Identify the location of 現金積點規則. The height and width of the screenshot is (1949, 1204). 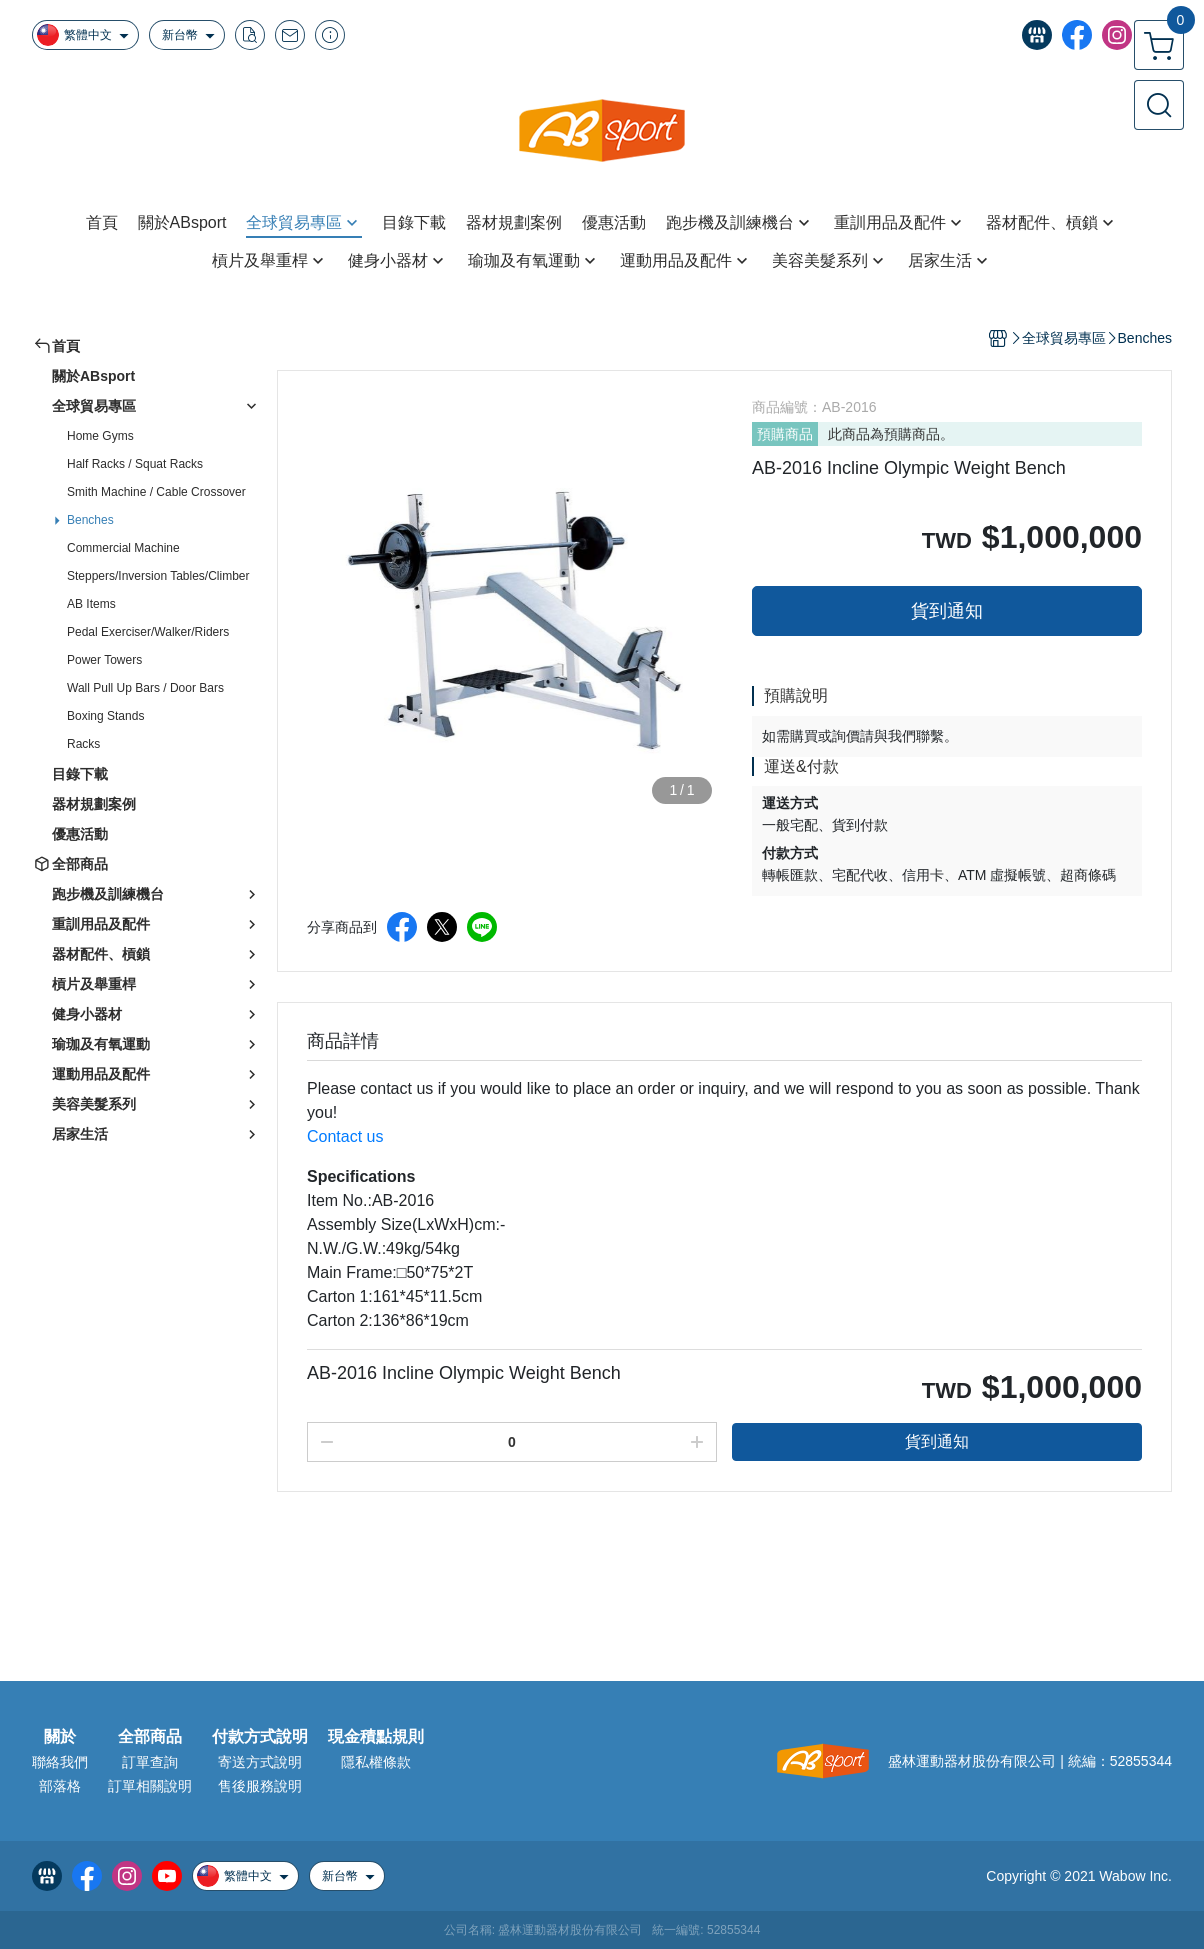
(376, 1737).